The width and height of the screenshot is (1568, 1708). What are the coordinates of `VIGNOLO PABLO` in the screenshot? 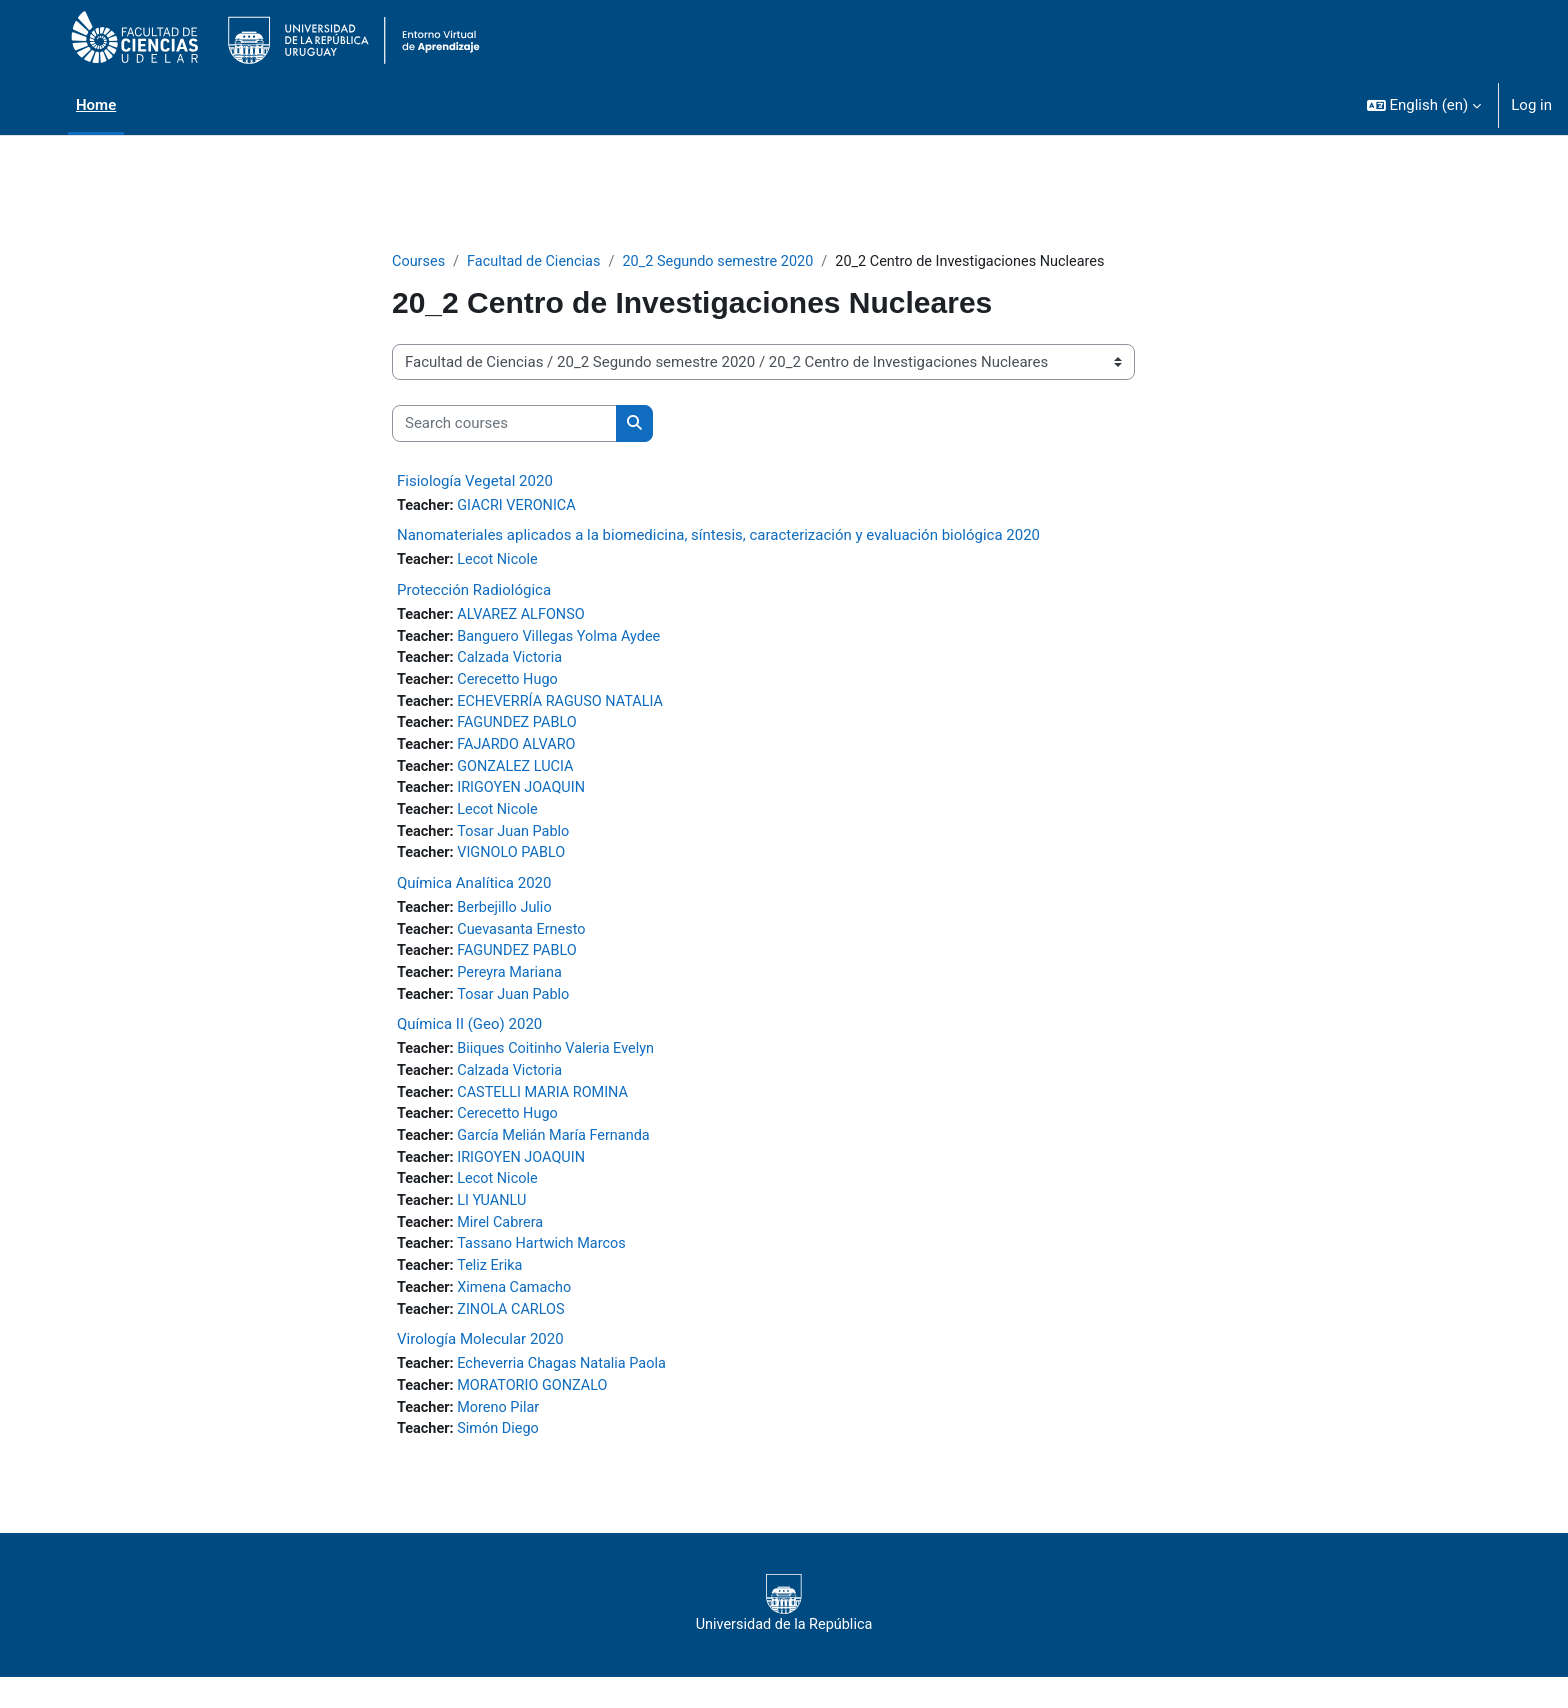 It's located at (516, 865).